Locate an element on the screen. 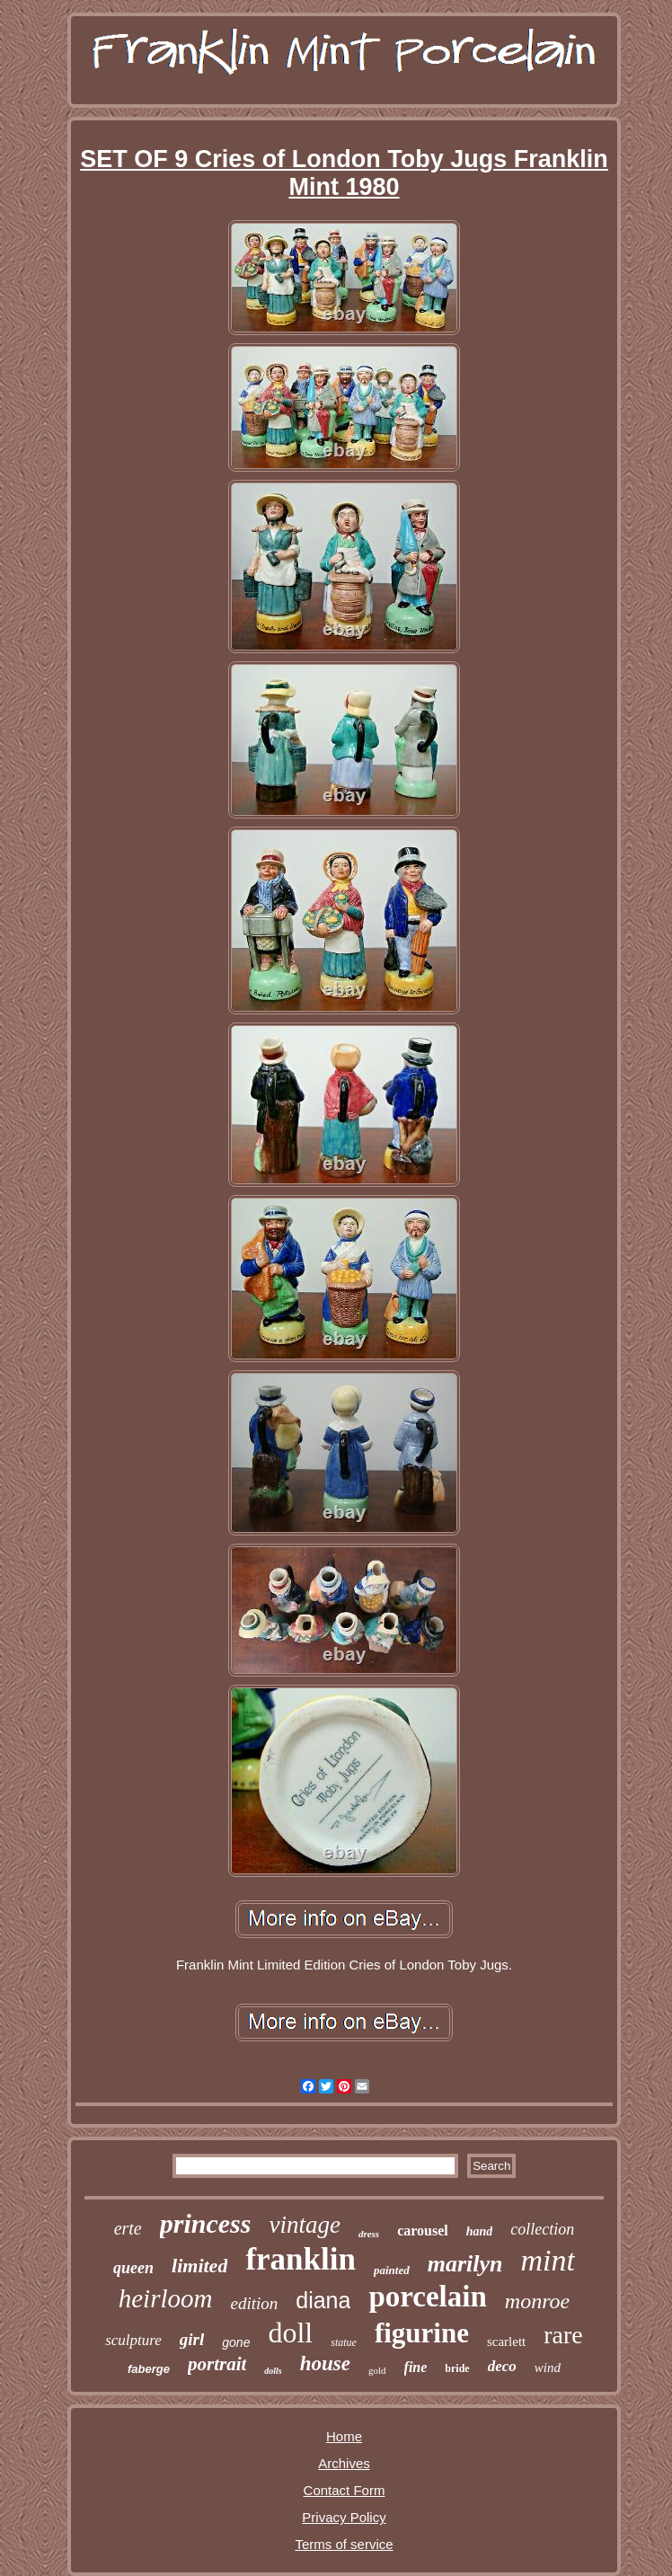 The width and height of the screenshot is (672, 2576). mint is located at coordinates (547, 2260).